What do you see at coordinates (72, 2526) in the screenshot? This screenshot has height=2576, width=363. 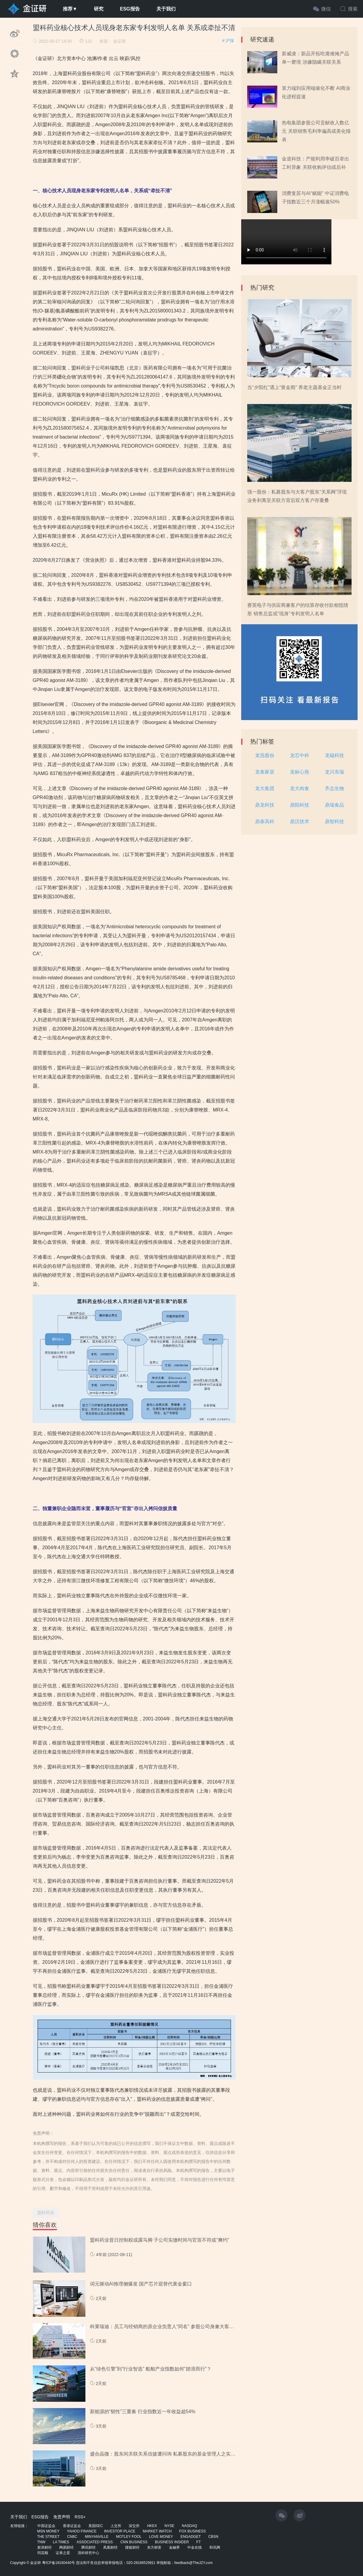 I see `香港证监会` at bounding box center [72, 2526].